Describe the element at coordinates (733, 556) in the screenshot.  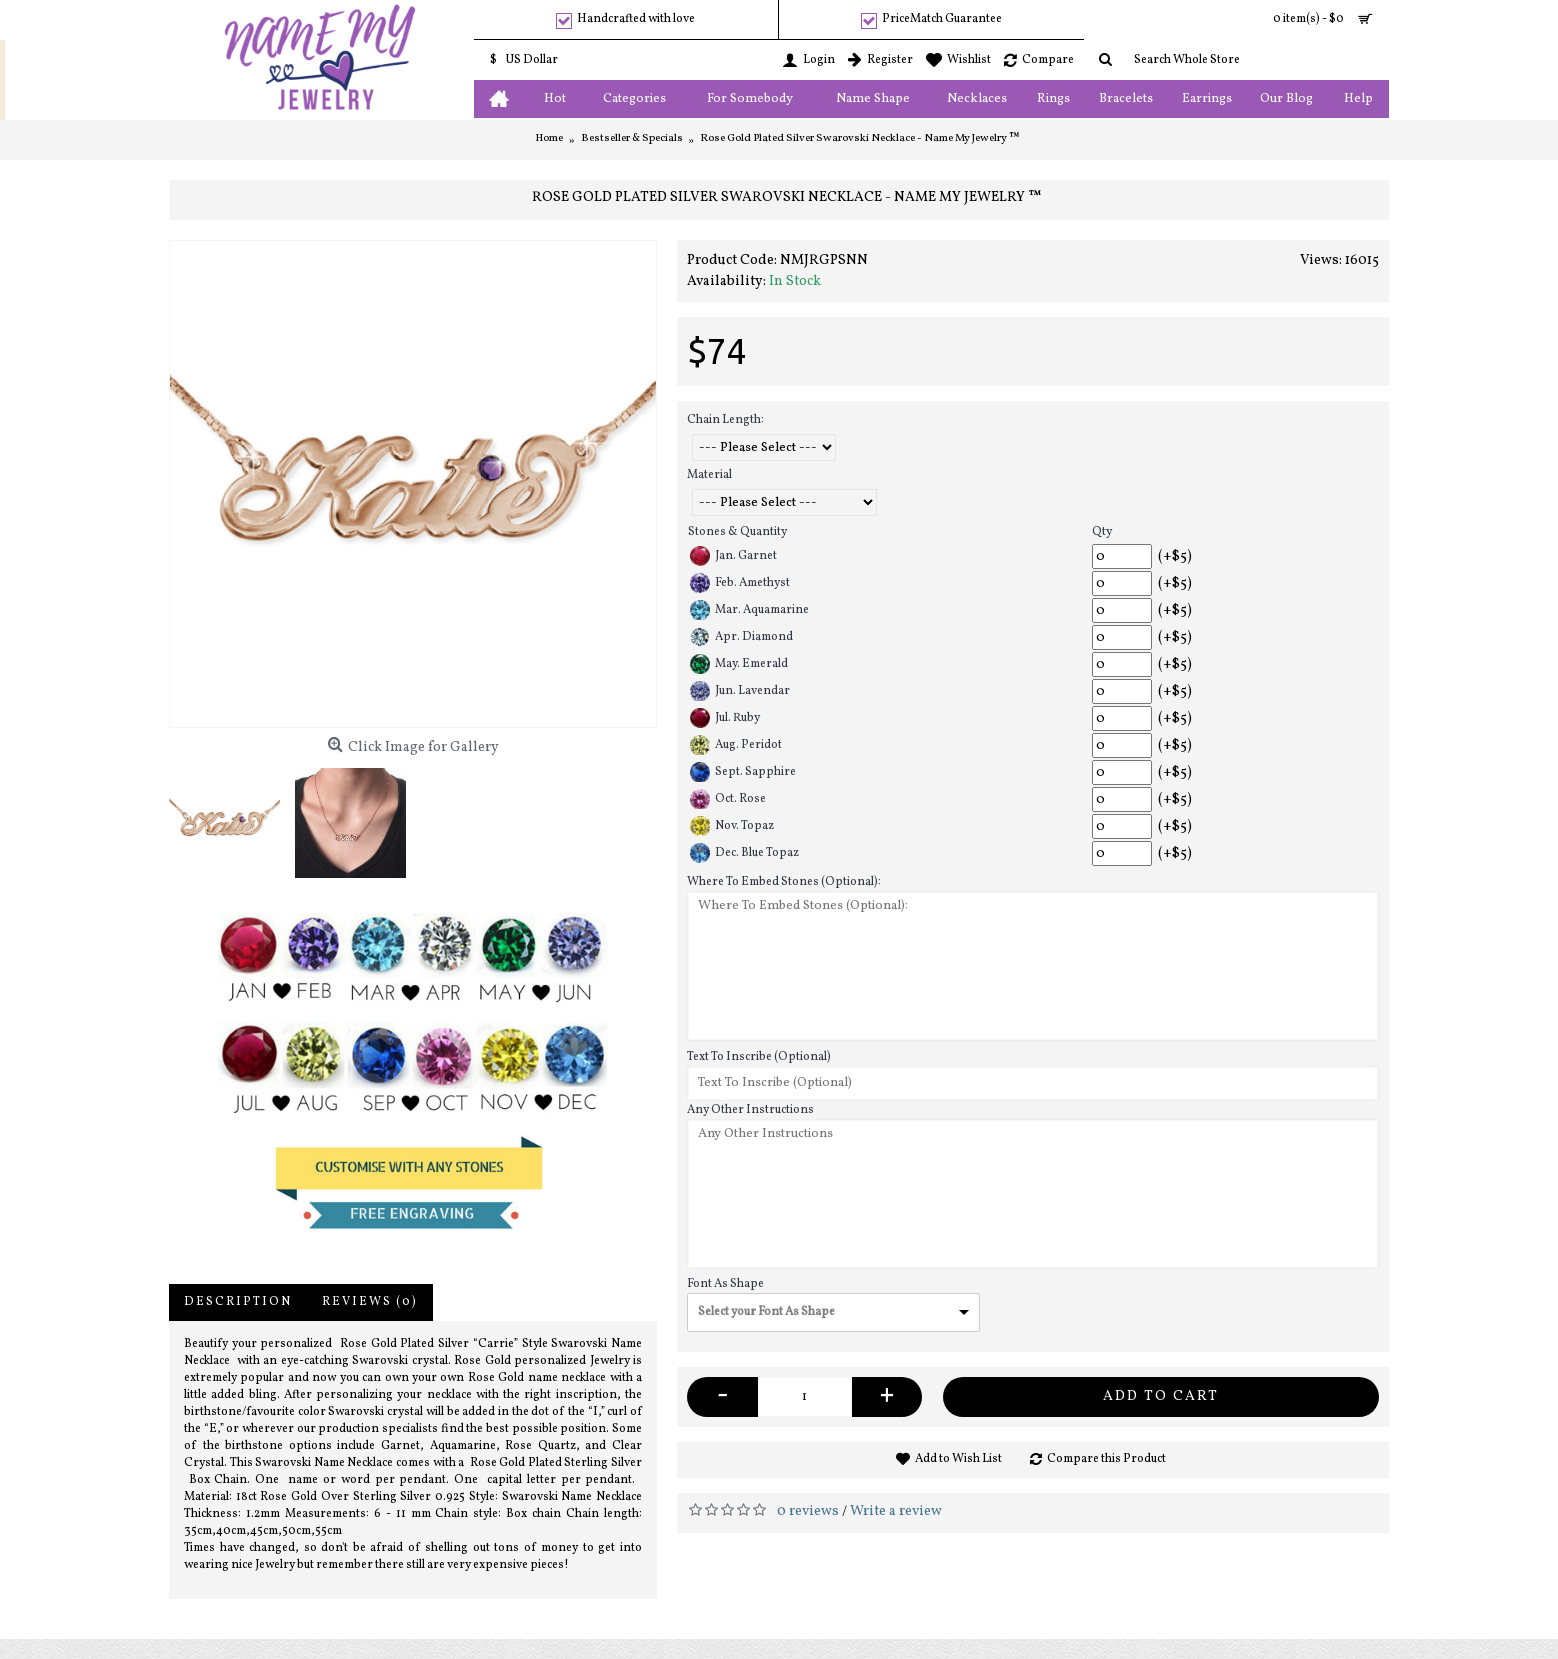
I see `Jan. Garnet` at that location.